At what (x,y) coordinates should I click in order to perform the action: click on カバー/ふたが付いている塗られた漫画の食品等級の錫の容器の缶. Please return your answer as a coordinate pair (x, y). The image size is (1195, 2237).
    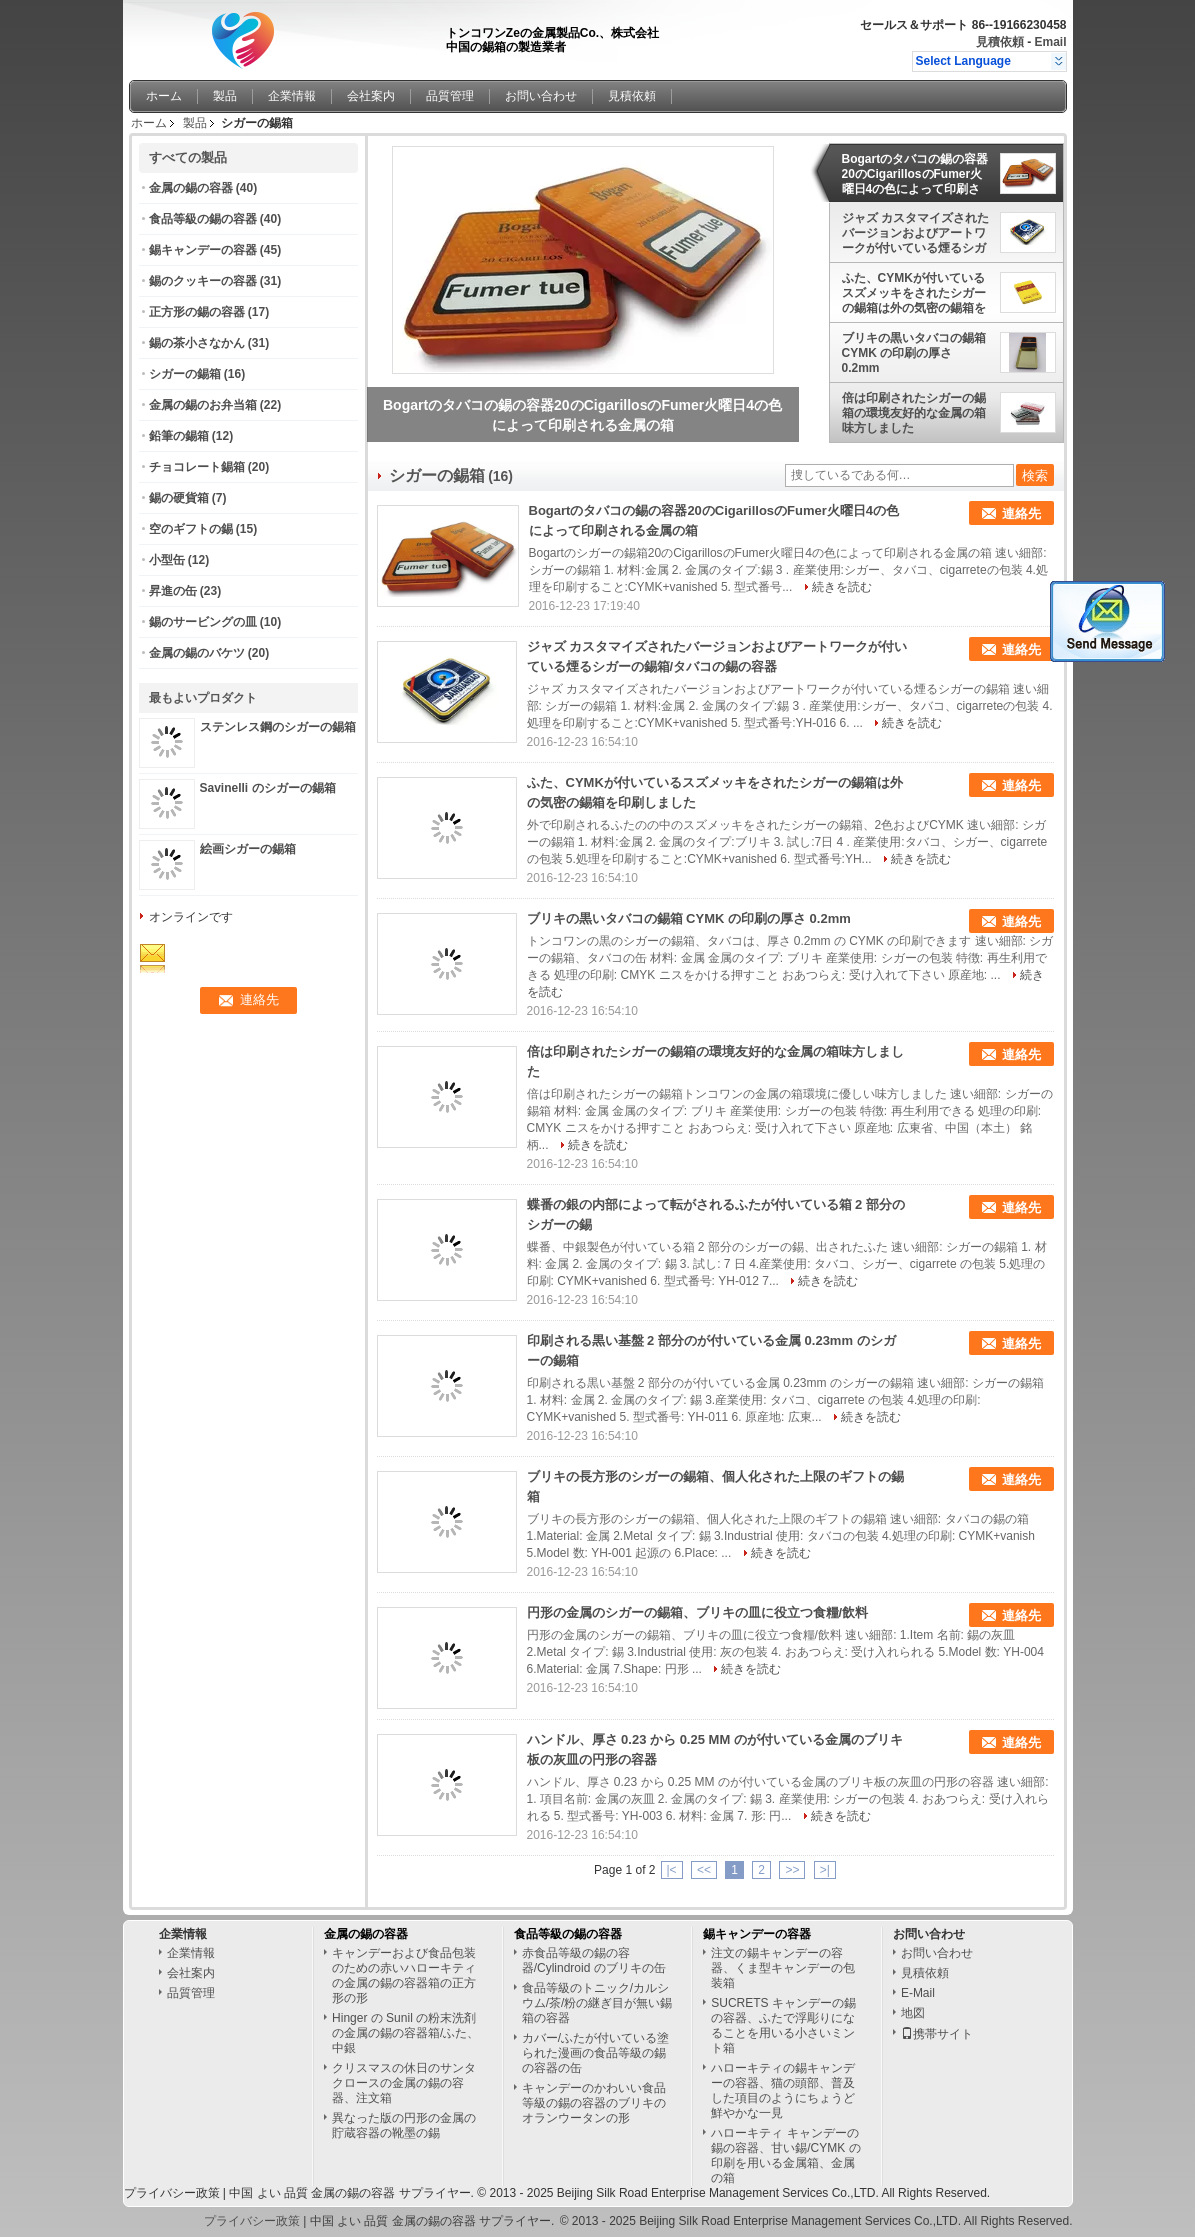
    Looking at the image, I should click on (595, 2053).